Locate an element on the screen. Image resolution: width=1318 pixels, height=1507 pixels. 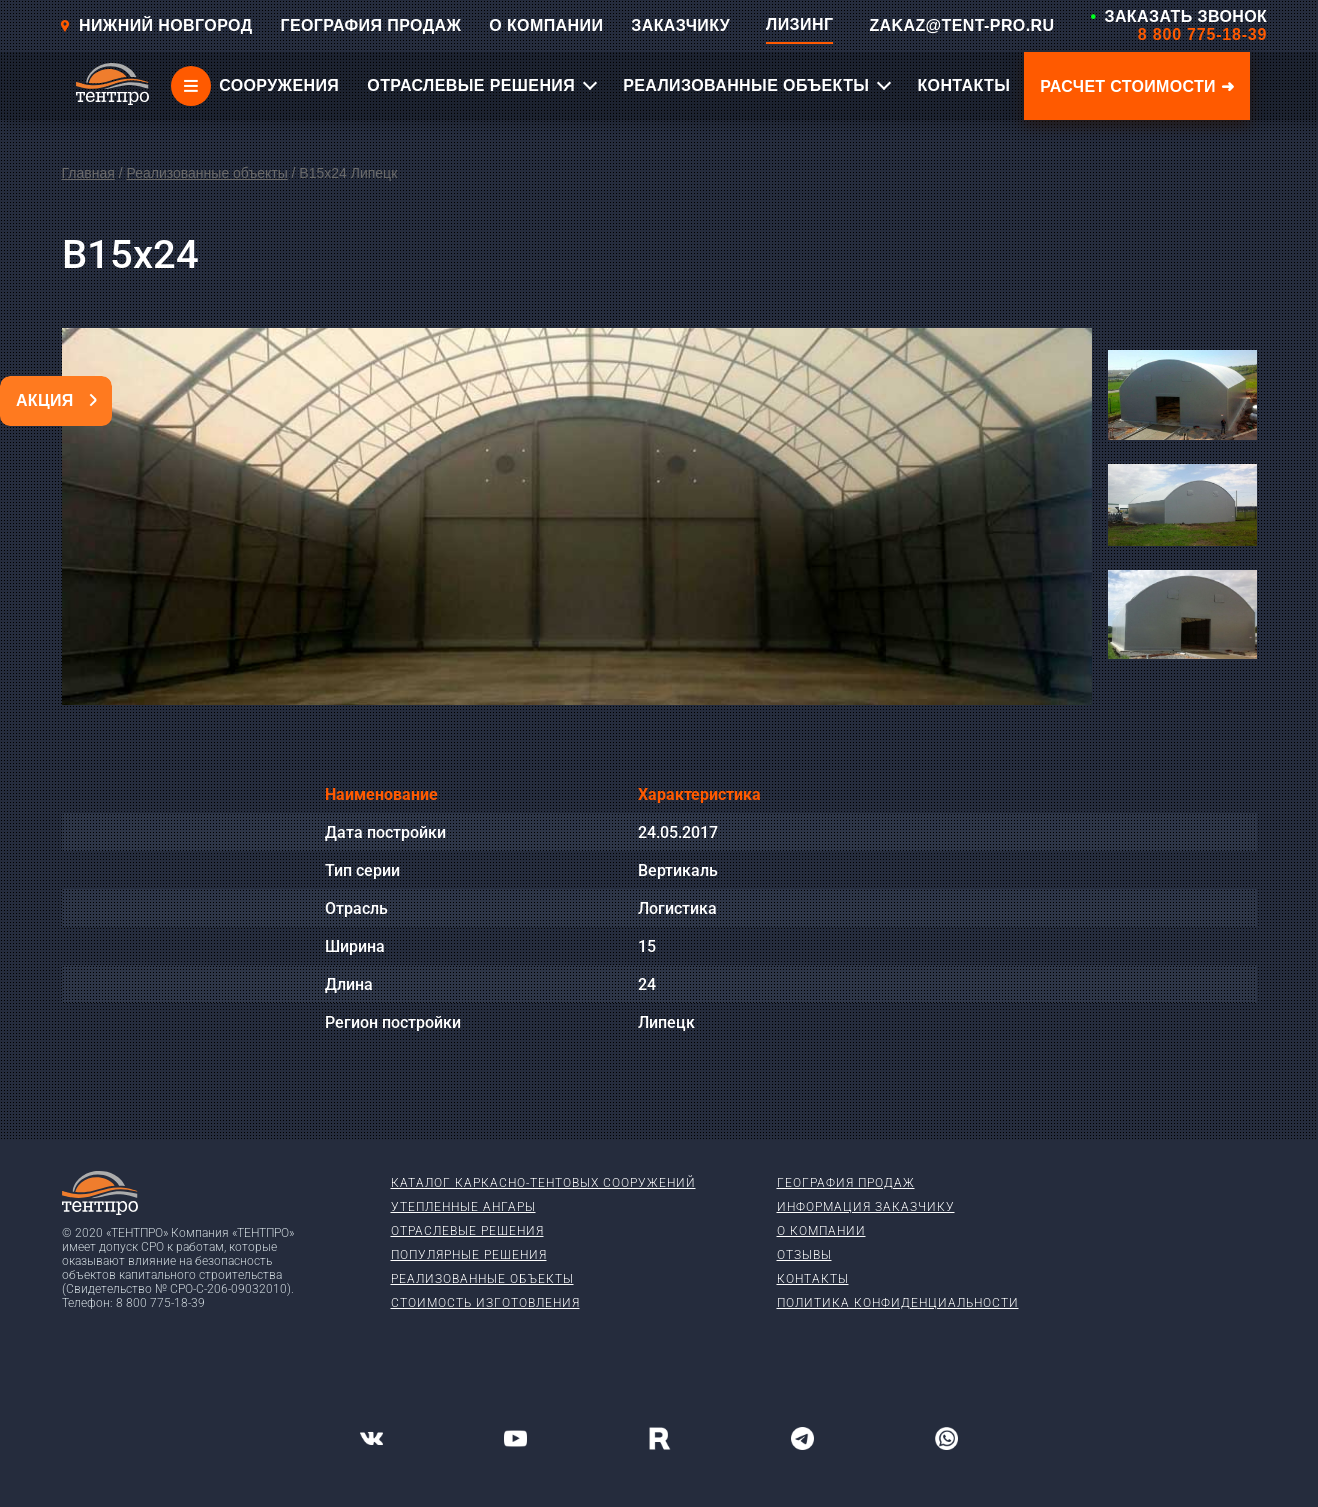
Отзывы is located at coordinates (804, 1255).